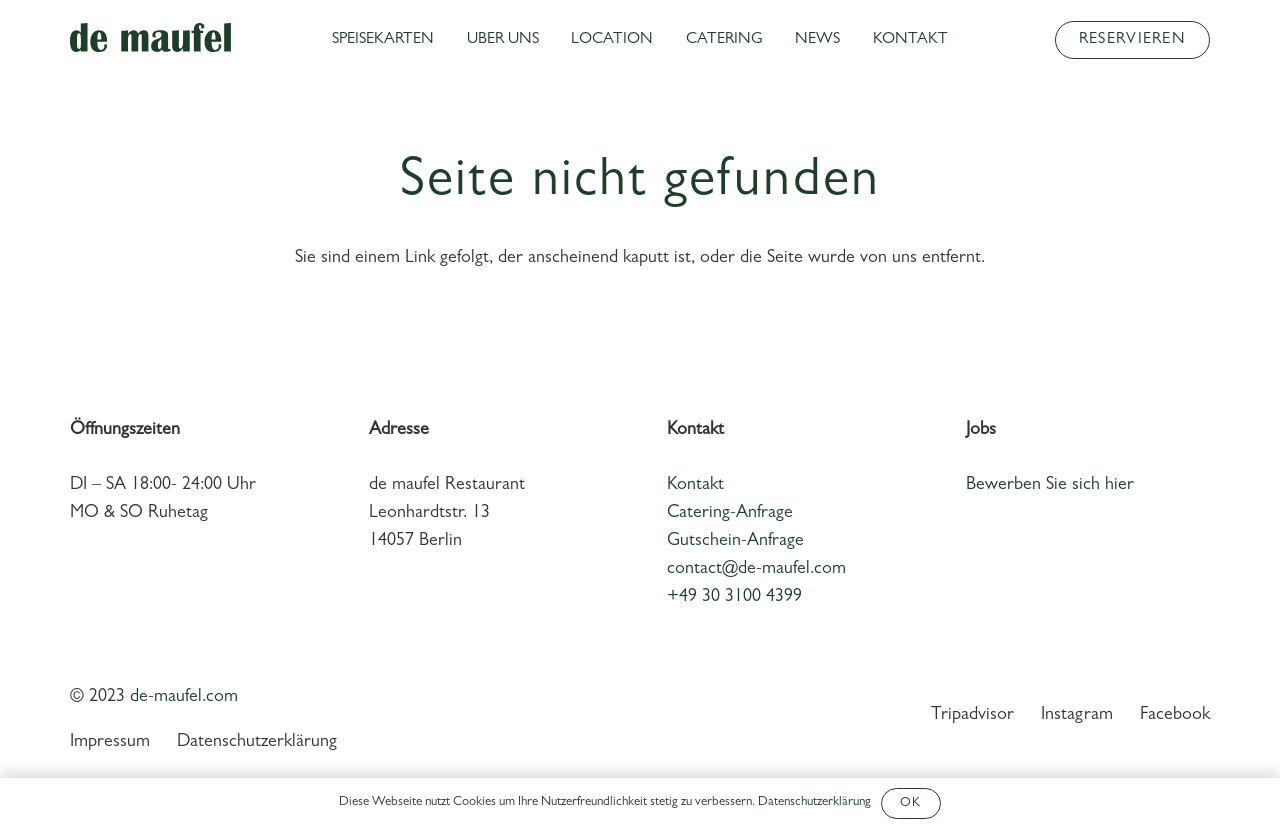 Image resolution: width=1280 pixels, height=829 pixels. Describe the element at coordinates (756, 570) in the screenshot. I see `contact@de-maufel.com` at that location.